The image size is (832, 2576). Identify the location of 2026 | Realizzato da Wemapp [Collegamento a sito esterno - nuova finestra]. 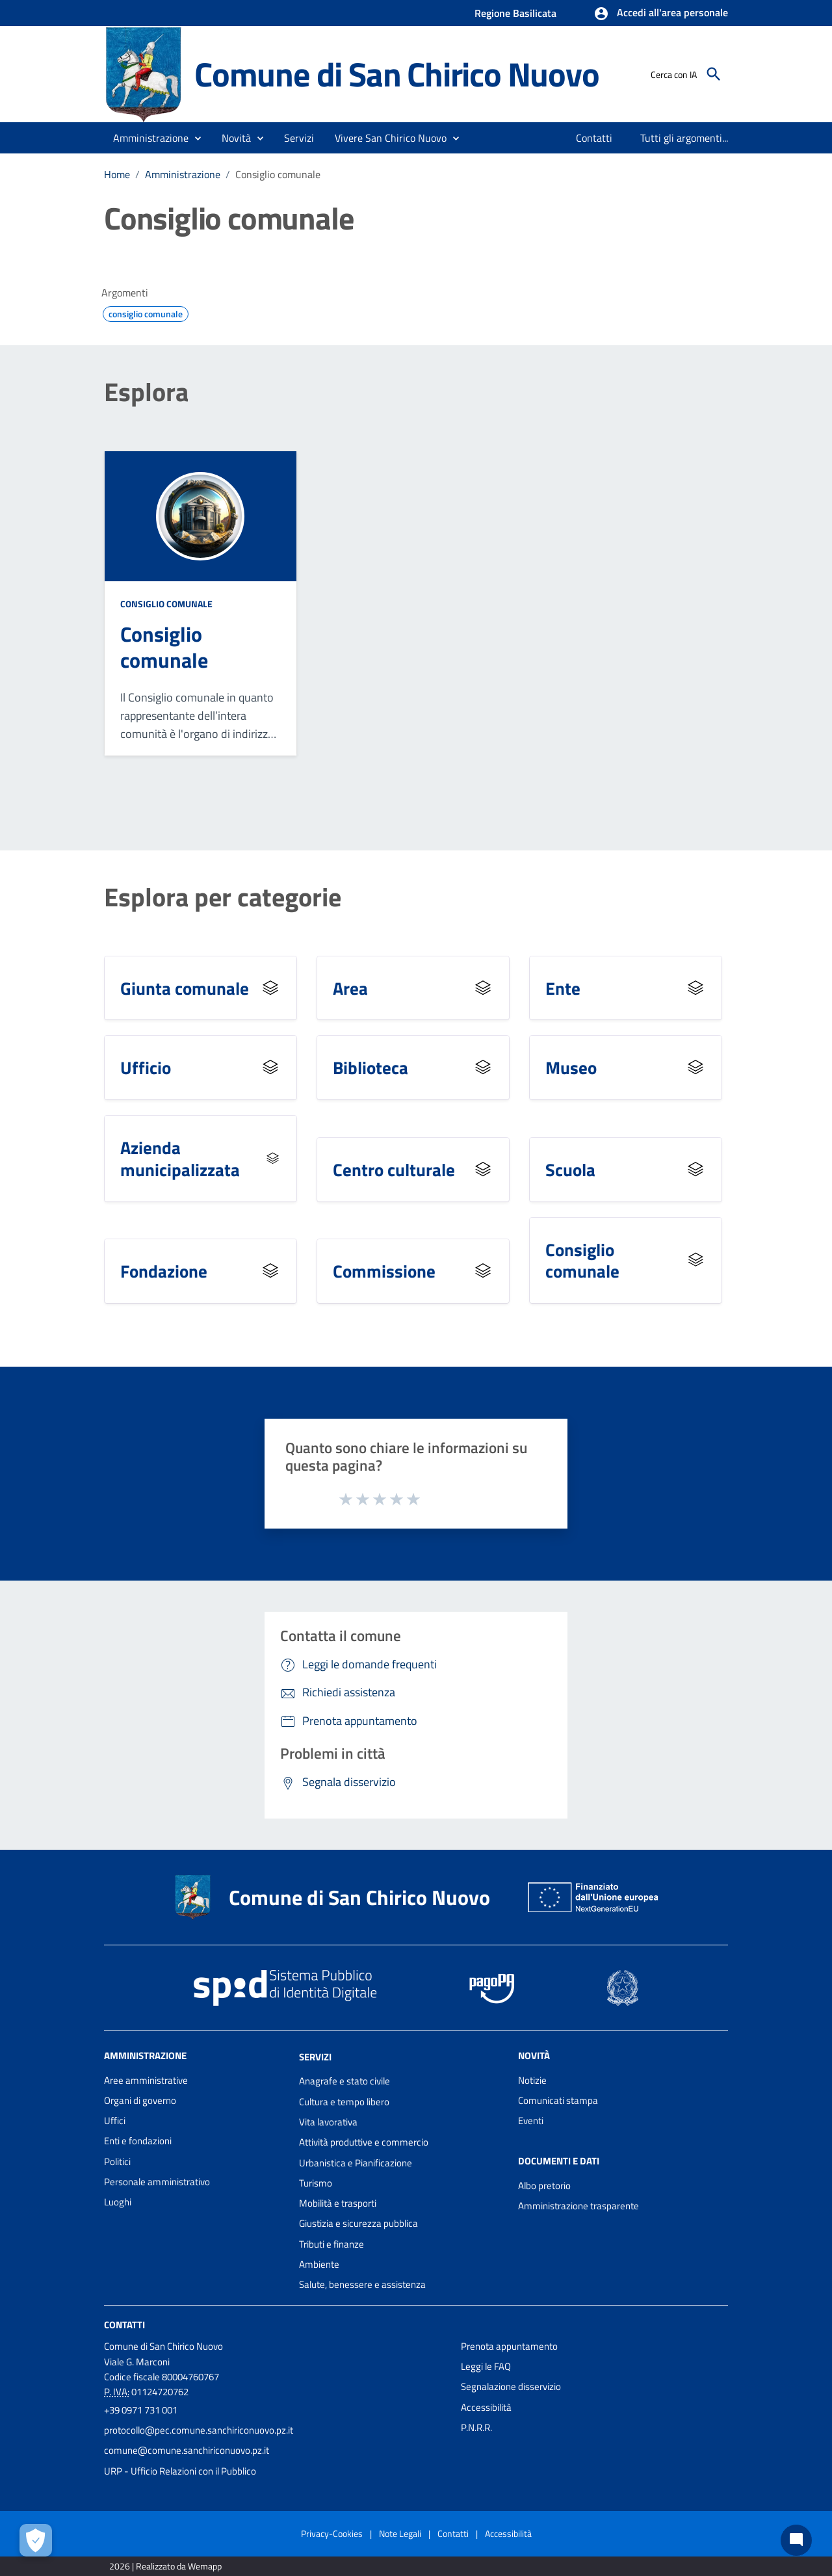
(165, 2566).